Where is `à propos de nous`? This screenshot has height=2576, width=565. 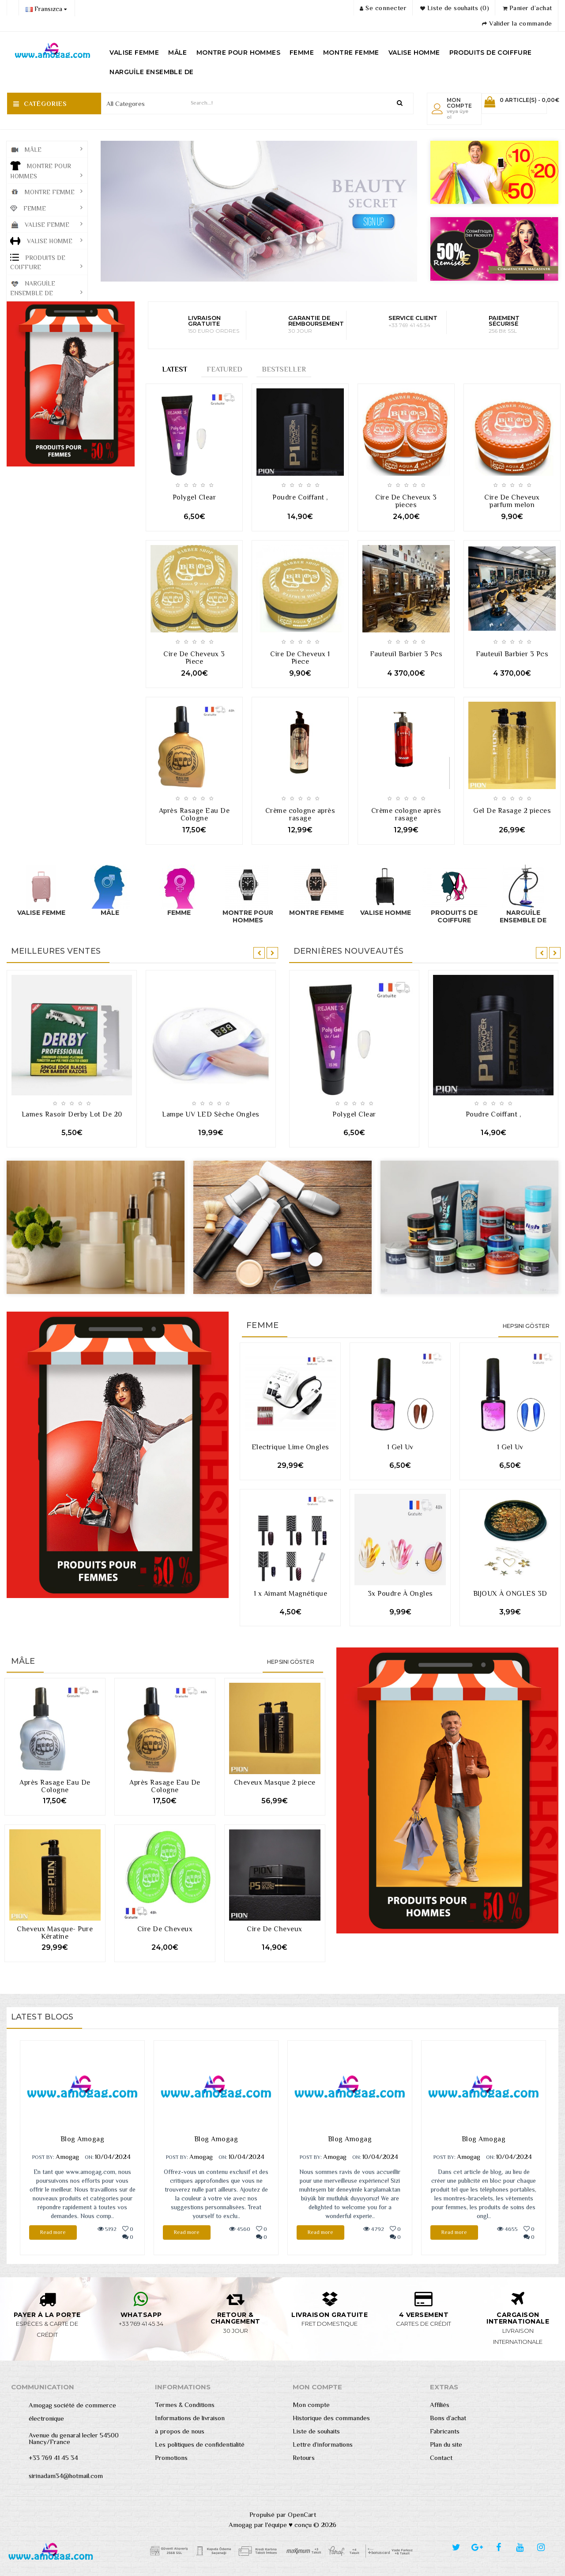 à propos de nous is located at coordinates (179, 2431).